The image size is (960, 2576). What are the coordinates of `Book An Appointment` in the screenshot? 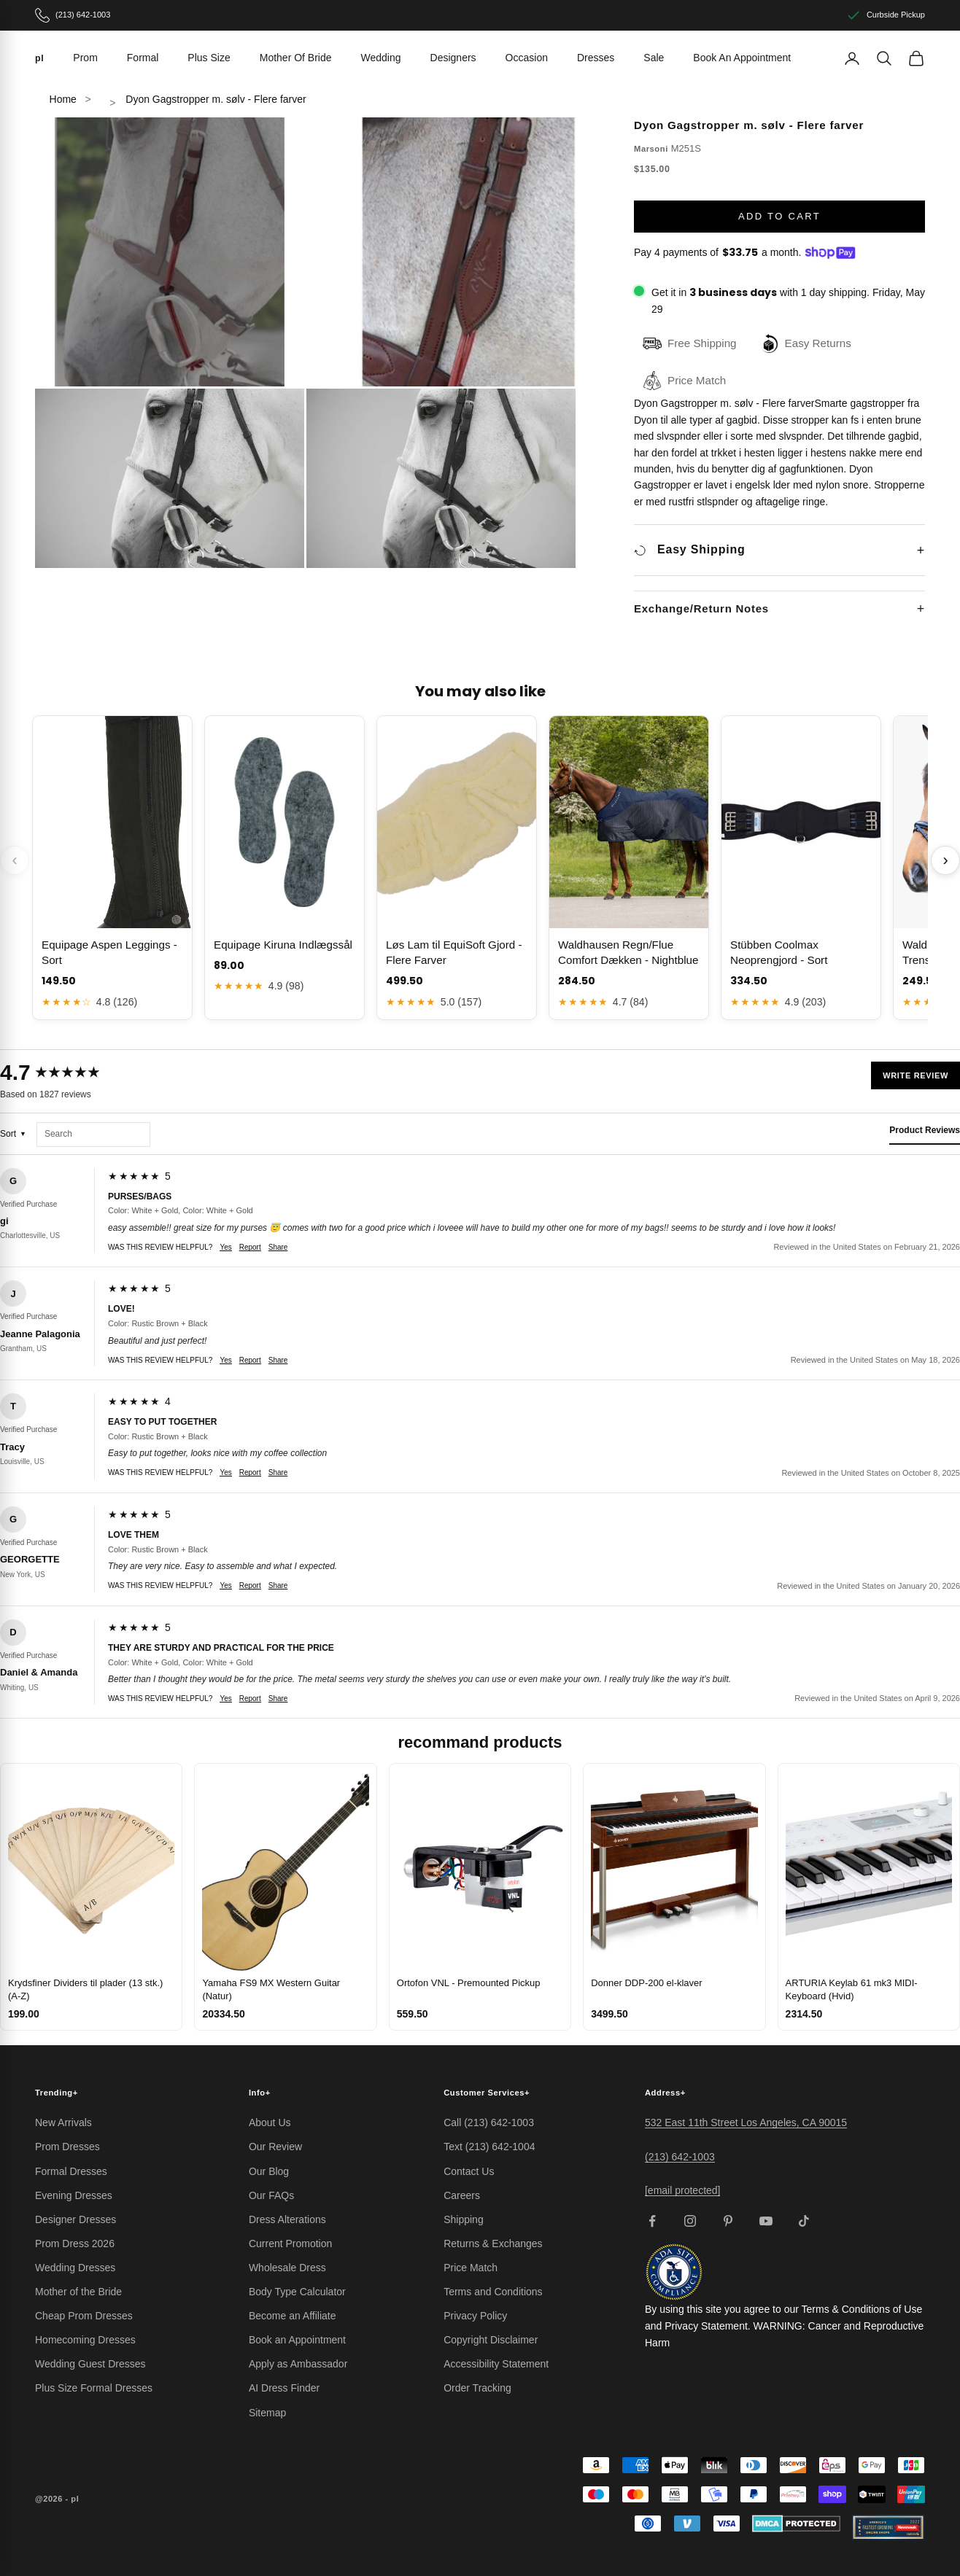 It's located at (742, 57).